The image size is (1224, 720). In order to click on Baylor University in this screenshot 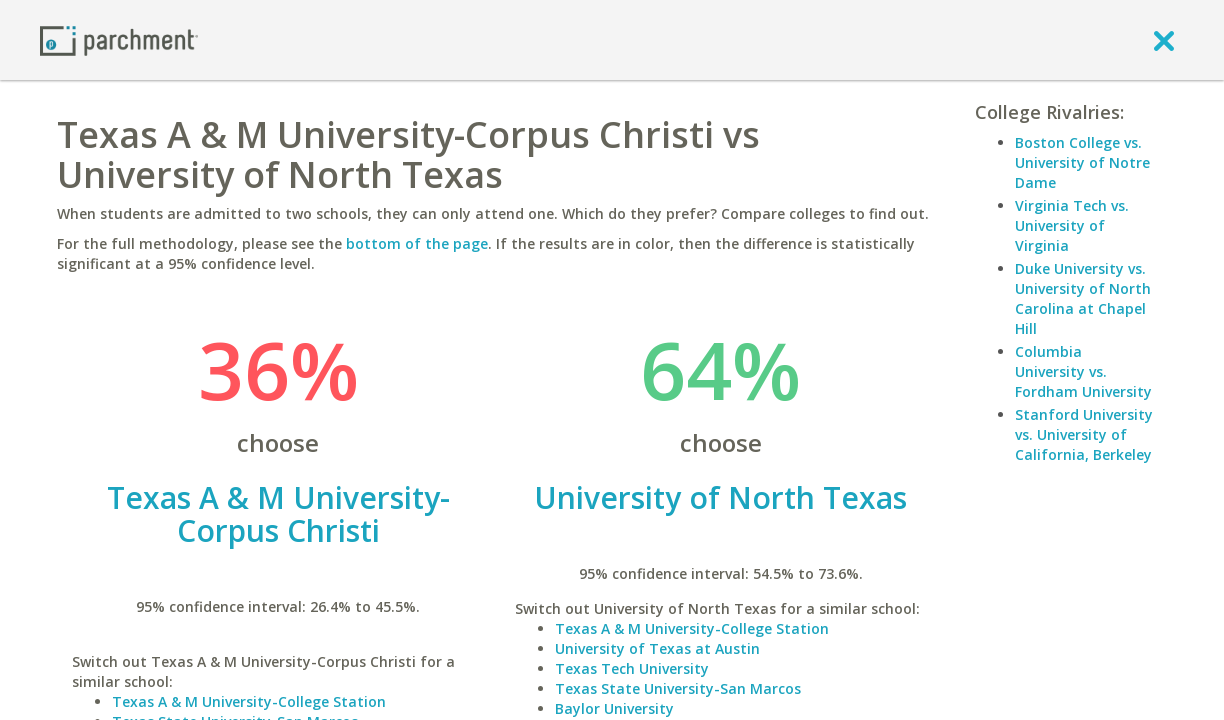, I will do `click(614, 708)`.